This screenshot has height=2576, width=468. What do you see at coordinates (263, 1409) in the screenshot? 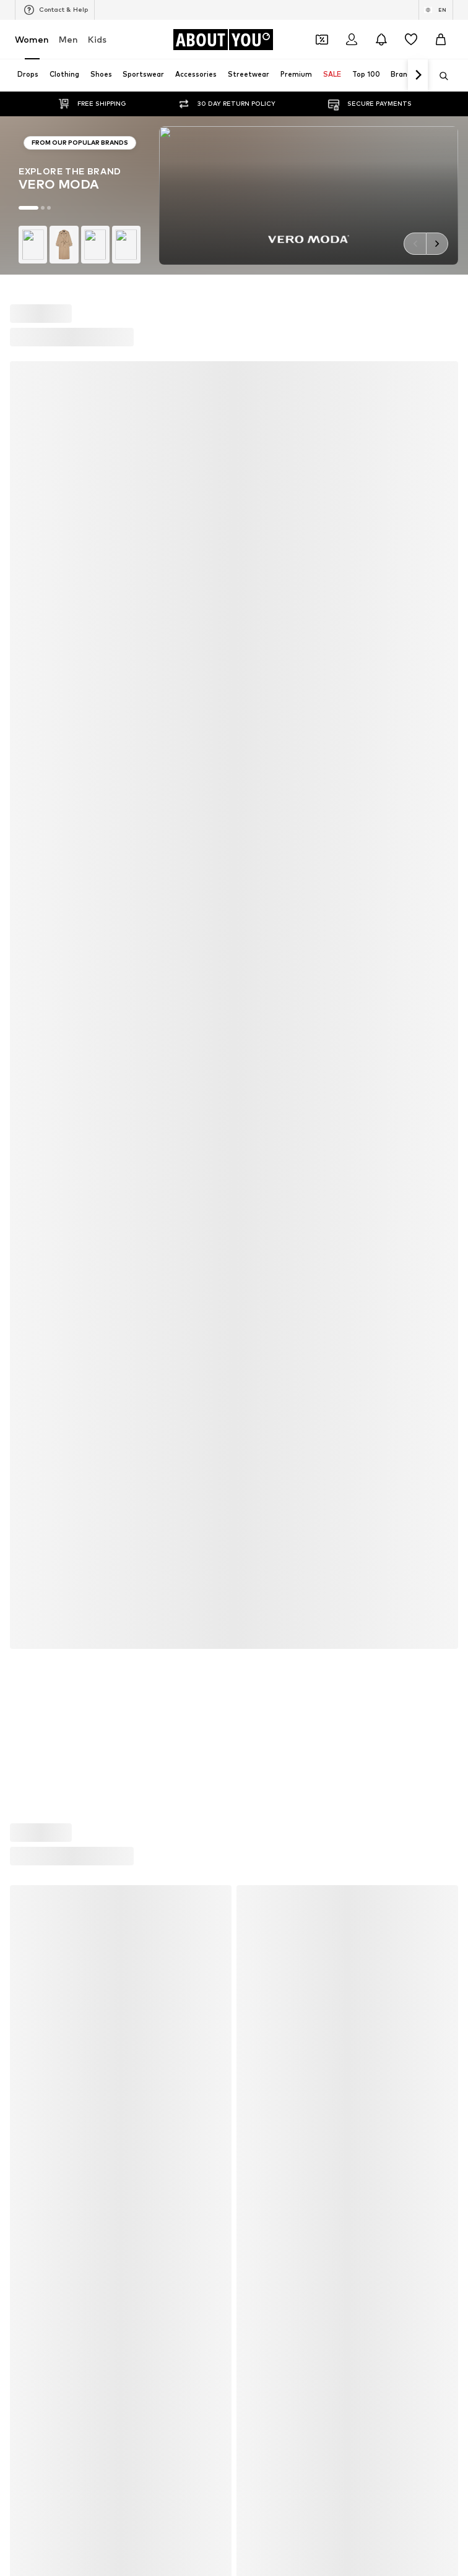
I see `MARCO TOZZI` at bounding box center [263, 1409].